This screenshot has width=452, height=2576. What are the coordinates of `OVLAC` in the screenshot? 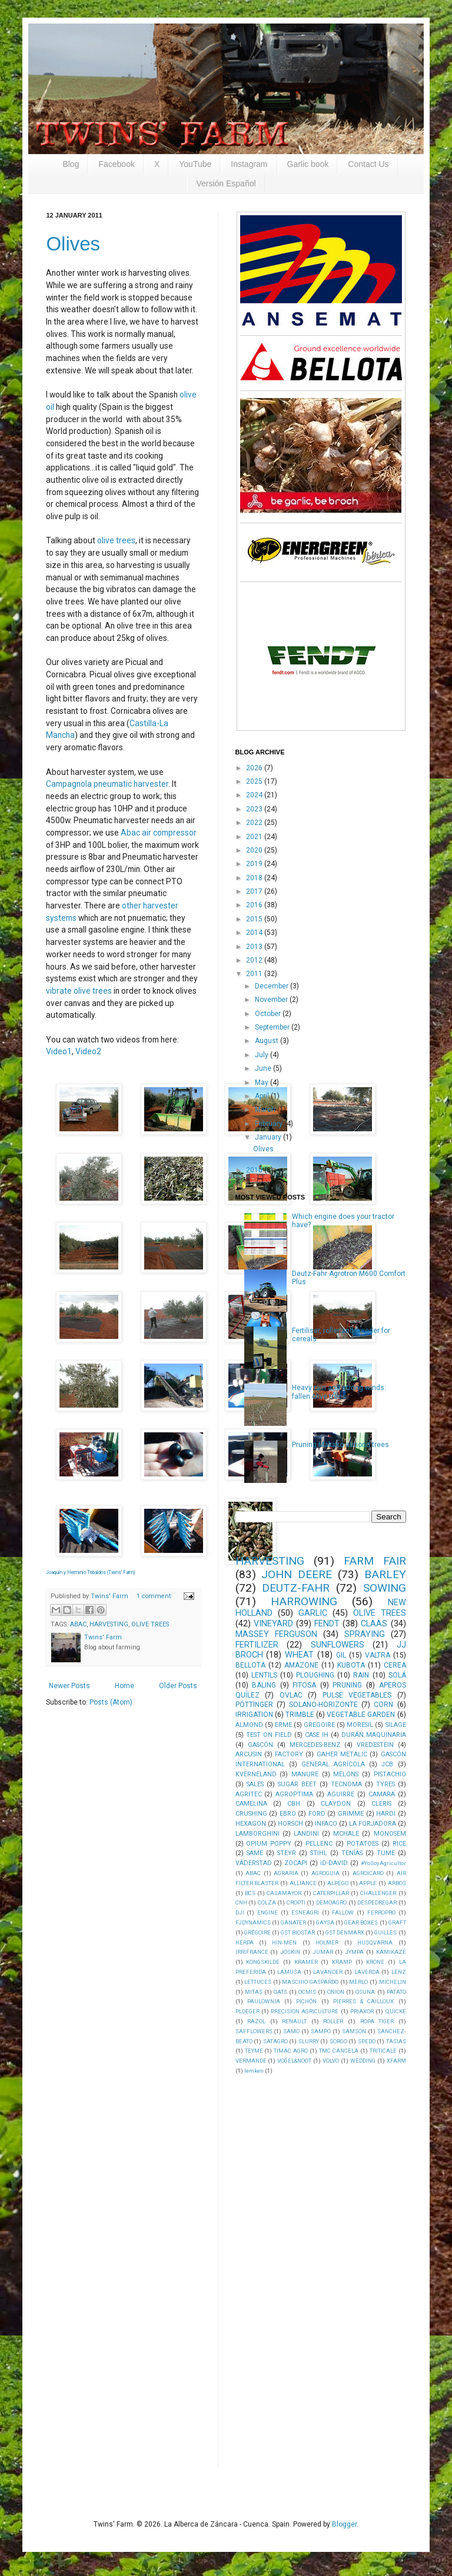 It's located at (291, 1695).